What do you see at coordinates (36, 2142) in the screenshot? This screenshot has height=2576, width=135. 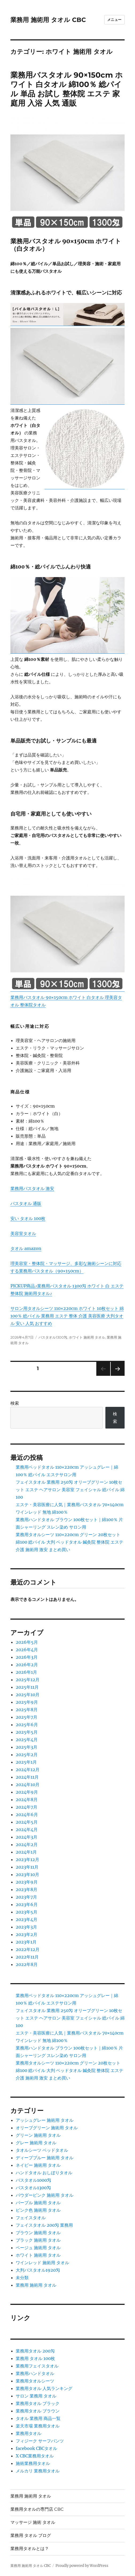 I see `グレー 施術用 タオル` at bounding box center [36, 2142].